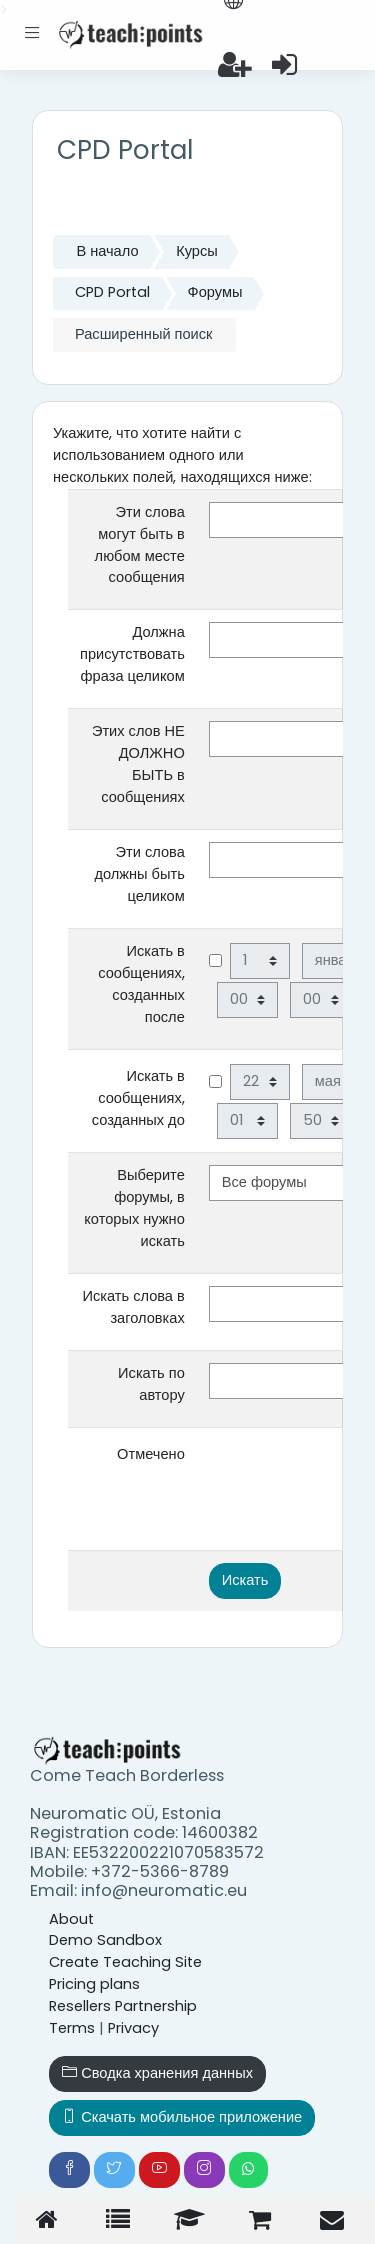 Image resolution: width=375 pixels, height=2244 pixels. I want to click on Create Teaching Site, so click(125, 1962).